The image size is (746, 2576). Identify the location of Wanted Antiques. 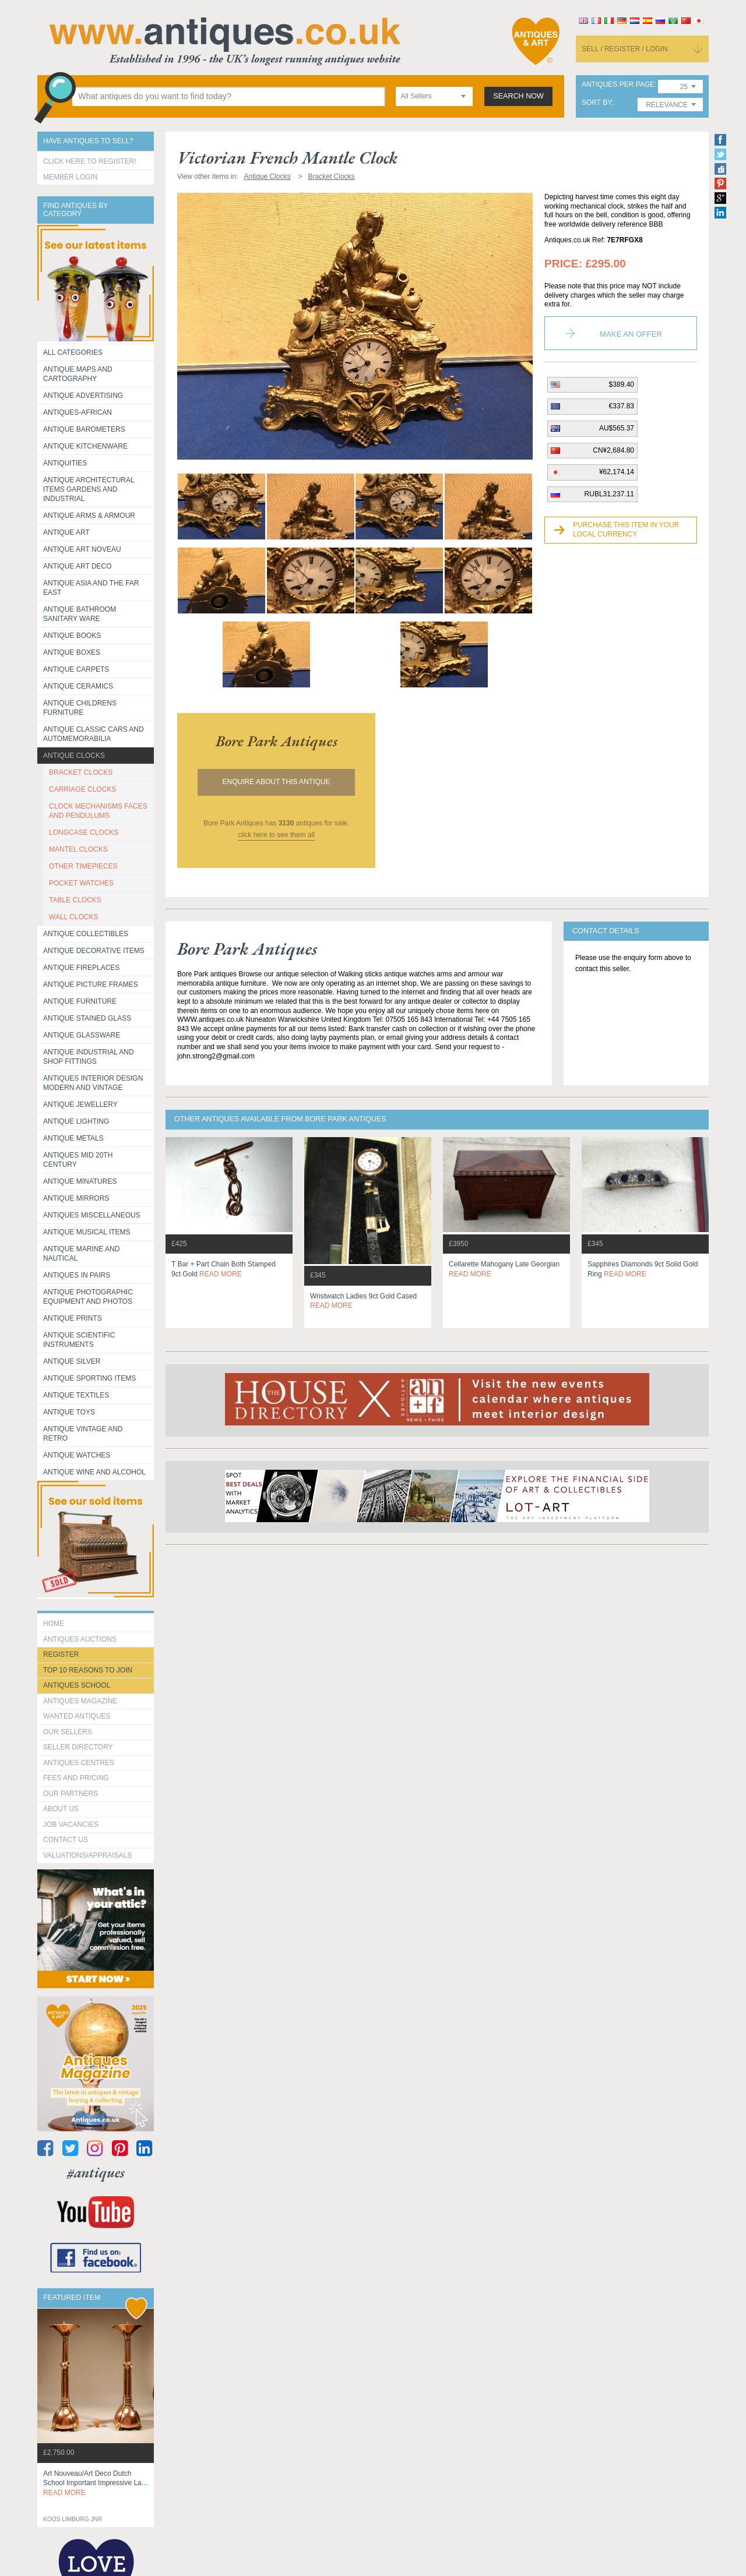
(77, 1716).